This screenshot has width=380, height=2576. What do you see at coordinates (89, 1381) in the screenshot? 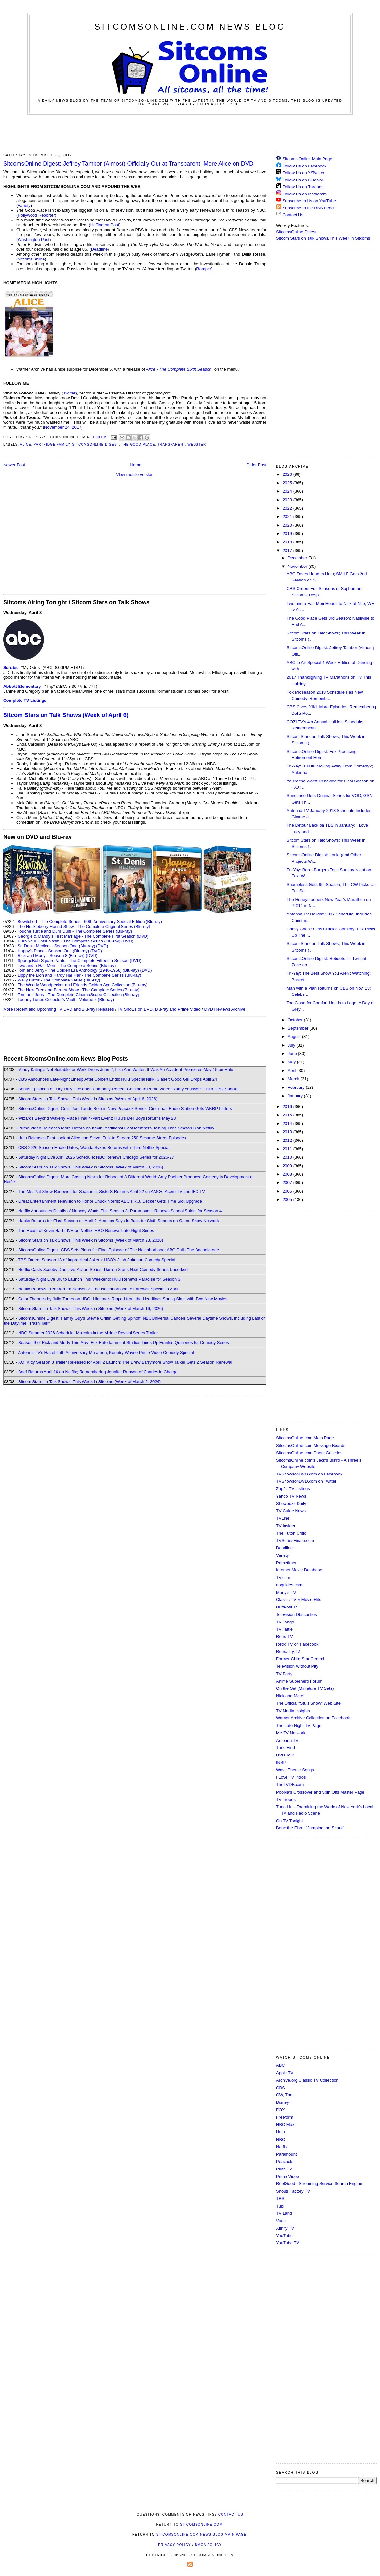
I see `Sitcom Stars on Talk Shows; This Week in Sitcoms (Week of March 9, 2026)` at bounding box center [89, 1381].